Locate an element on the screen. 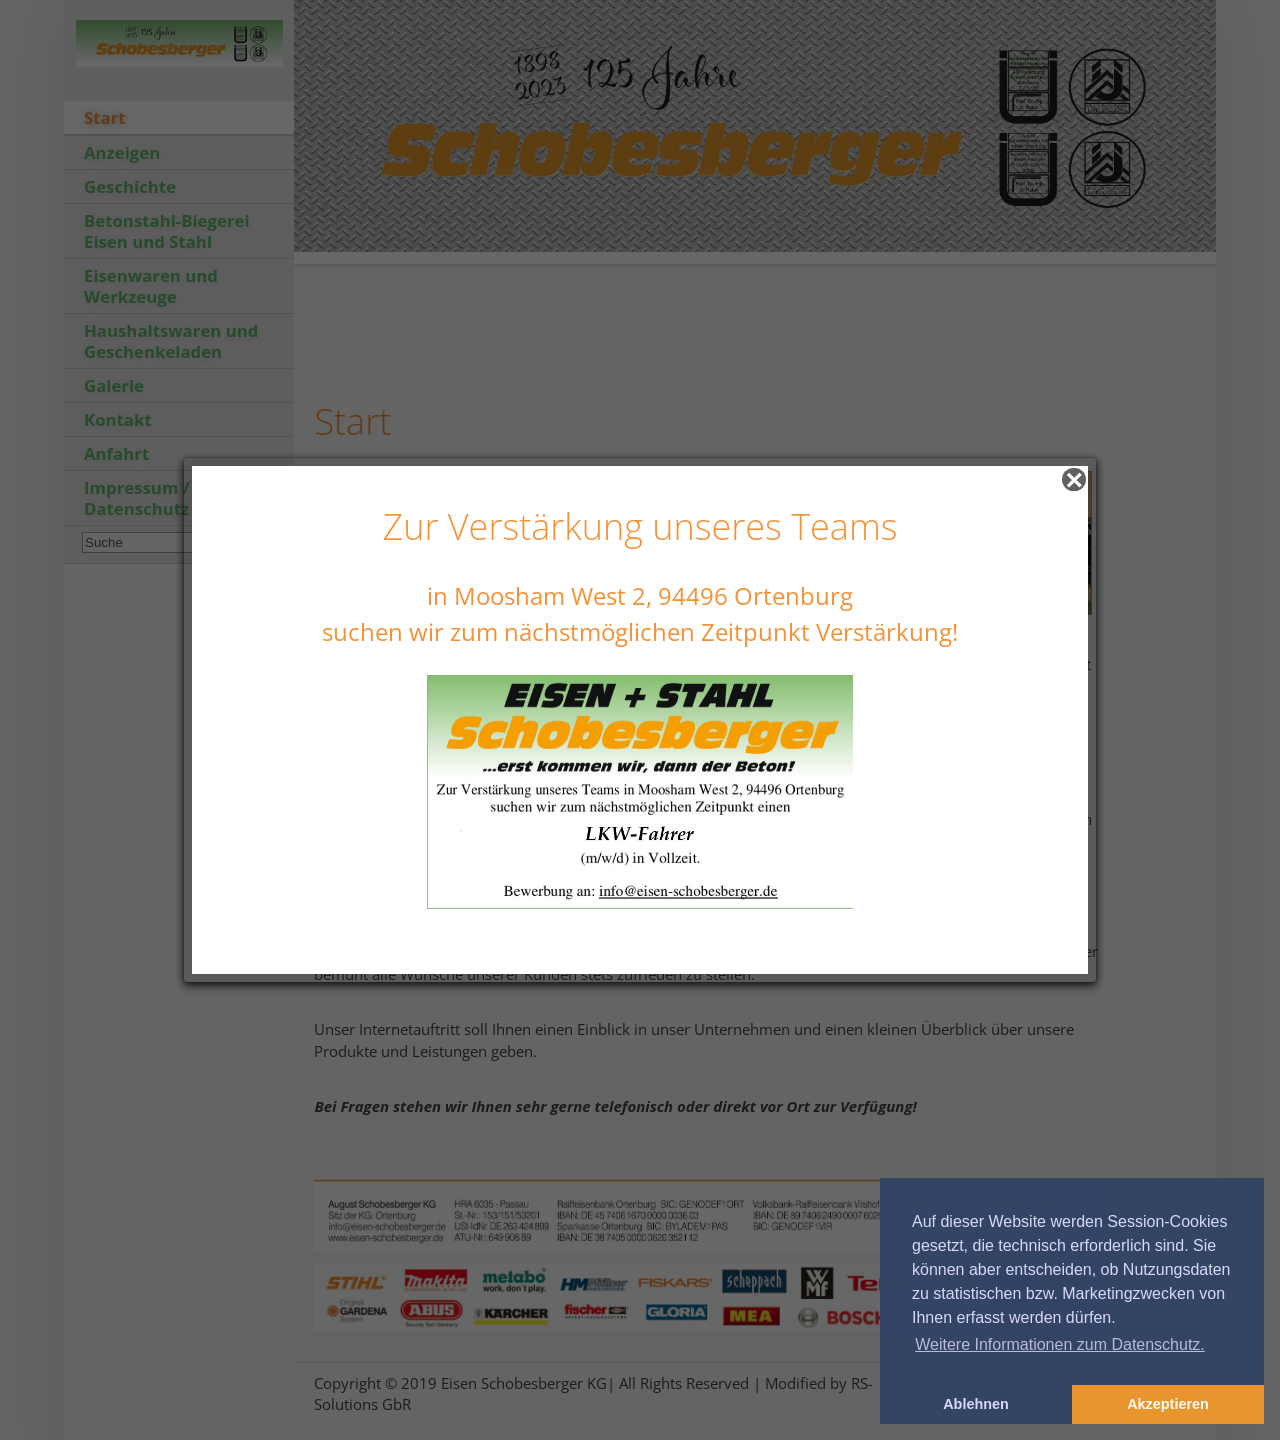 The width and height of the screenshot is (1280, 1440). Akzeptieren [button] is located at coordinates (1168, 1404).